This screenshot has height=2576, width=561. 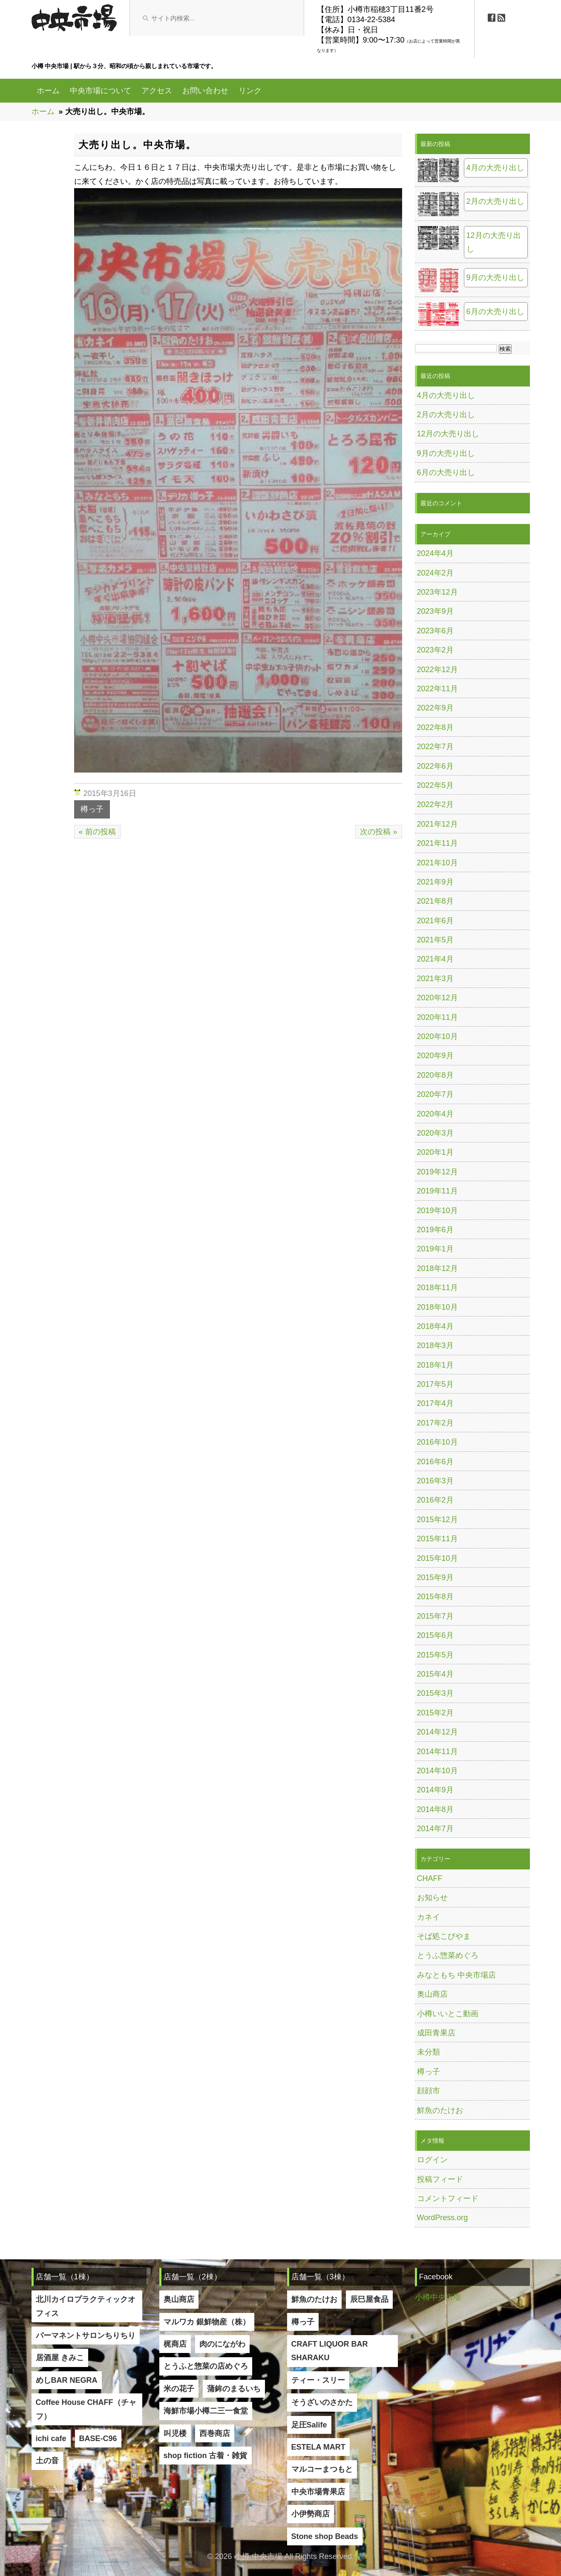 I want to click on 4月の大売り出し, so click(x=495, y=167).